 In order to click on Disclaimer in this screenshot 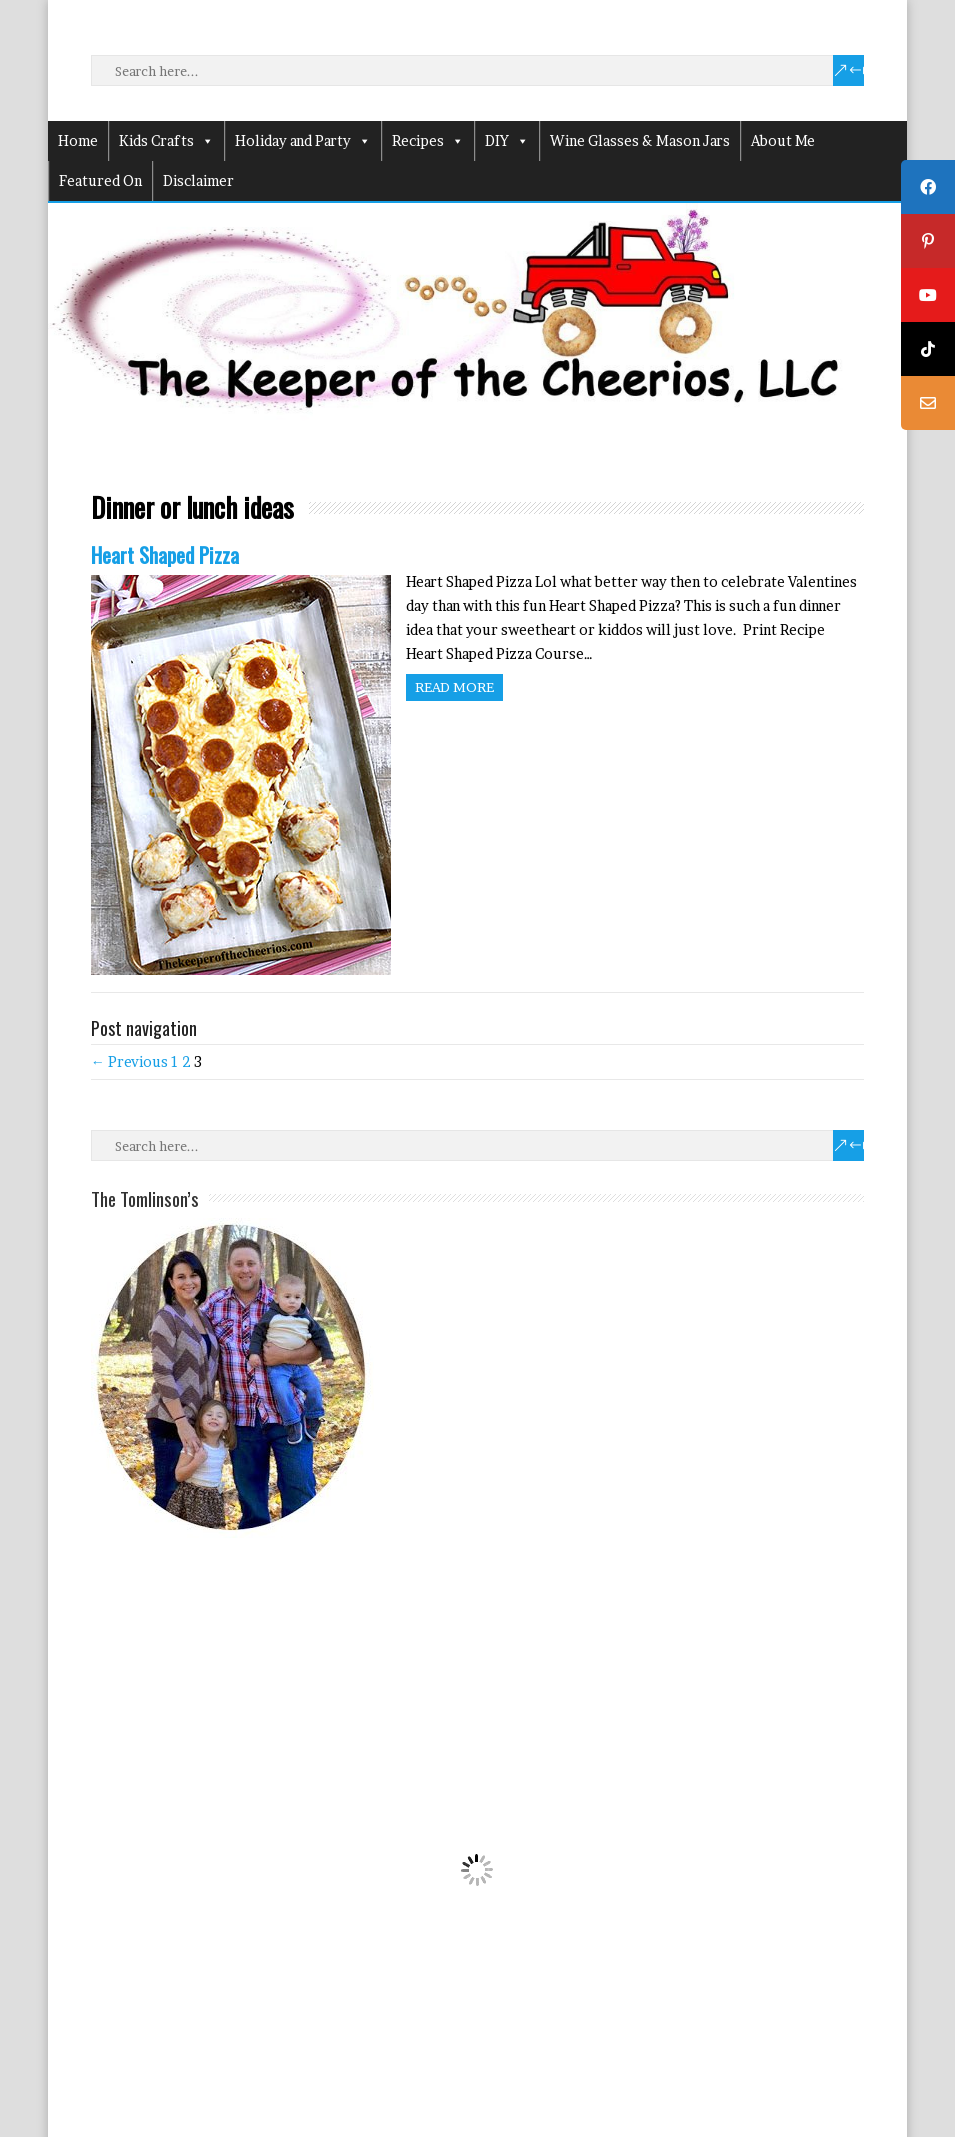, I will do `click(198, 180)`.